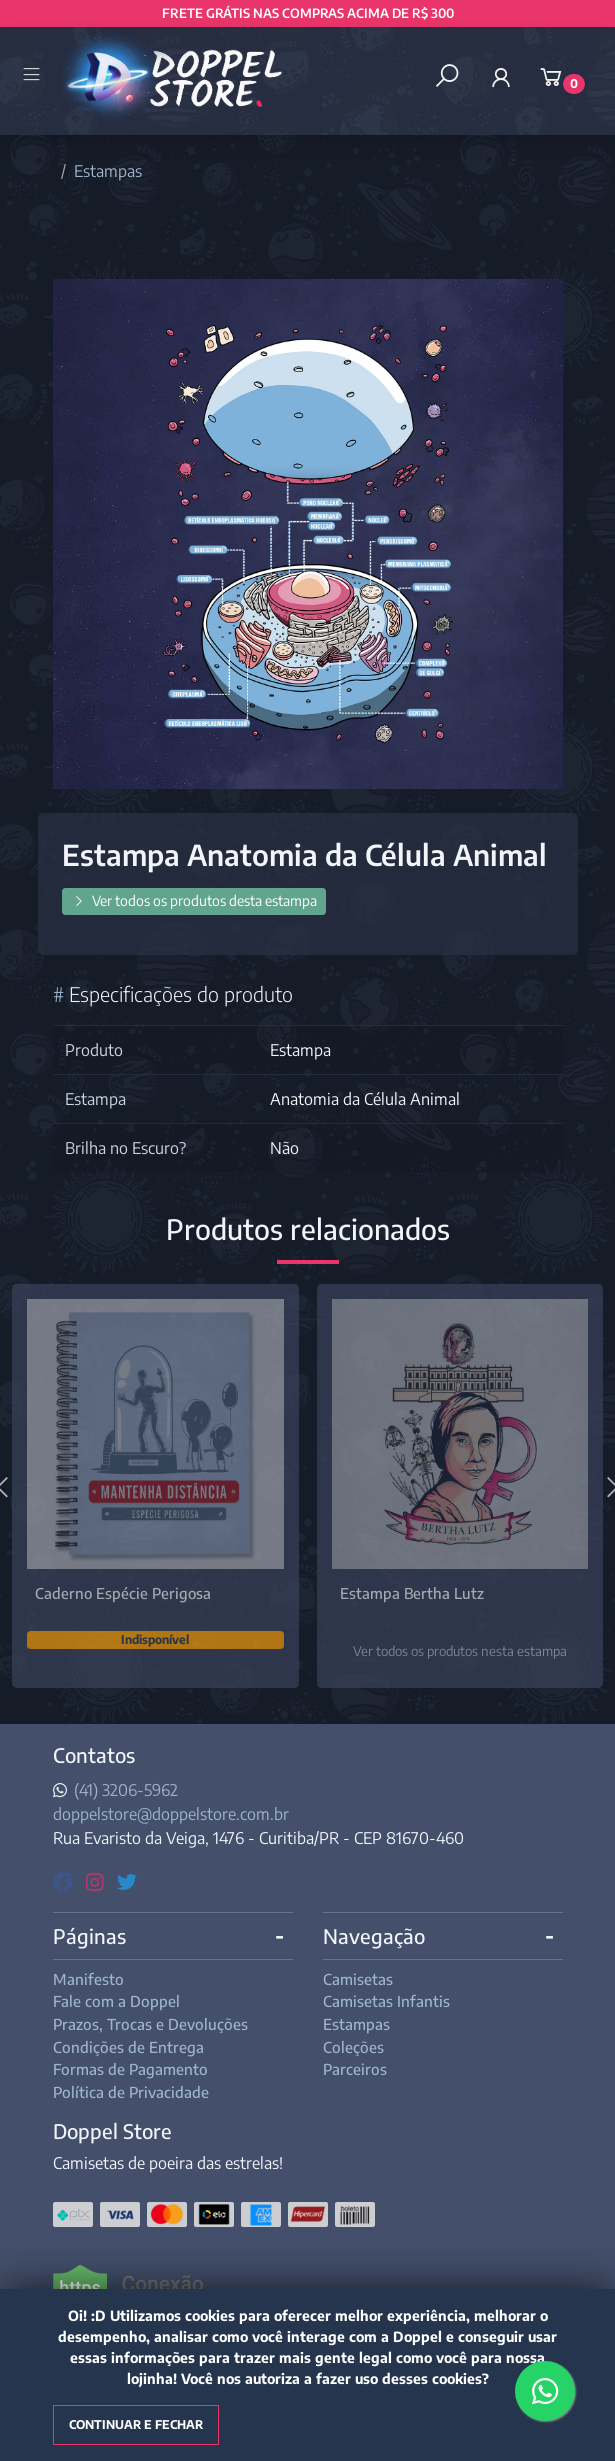 This screenshot has height=2461, width=615. Describe the element at coordinates (126, 1790) in the screenshot. I see `(41) 3206-5962` at that location.